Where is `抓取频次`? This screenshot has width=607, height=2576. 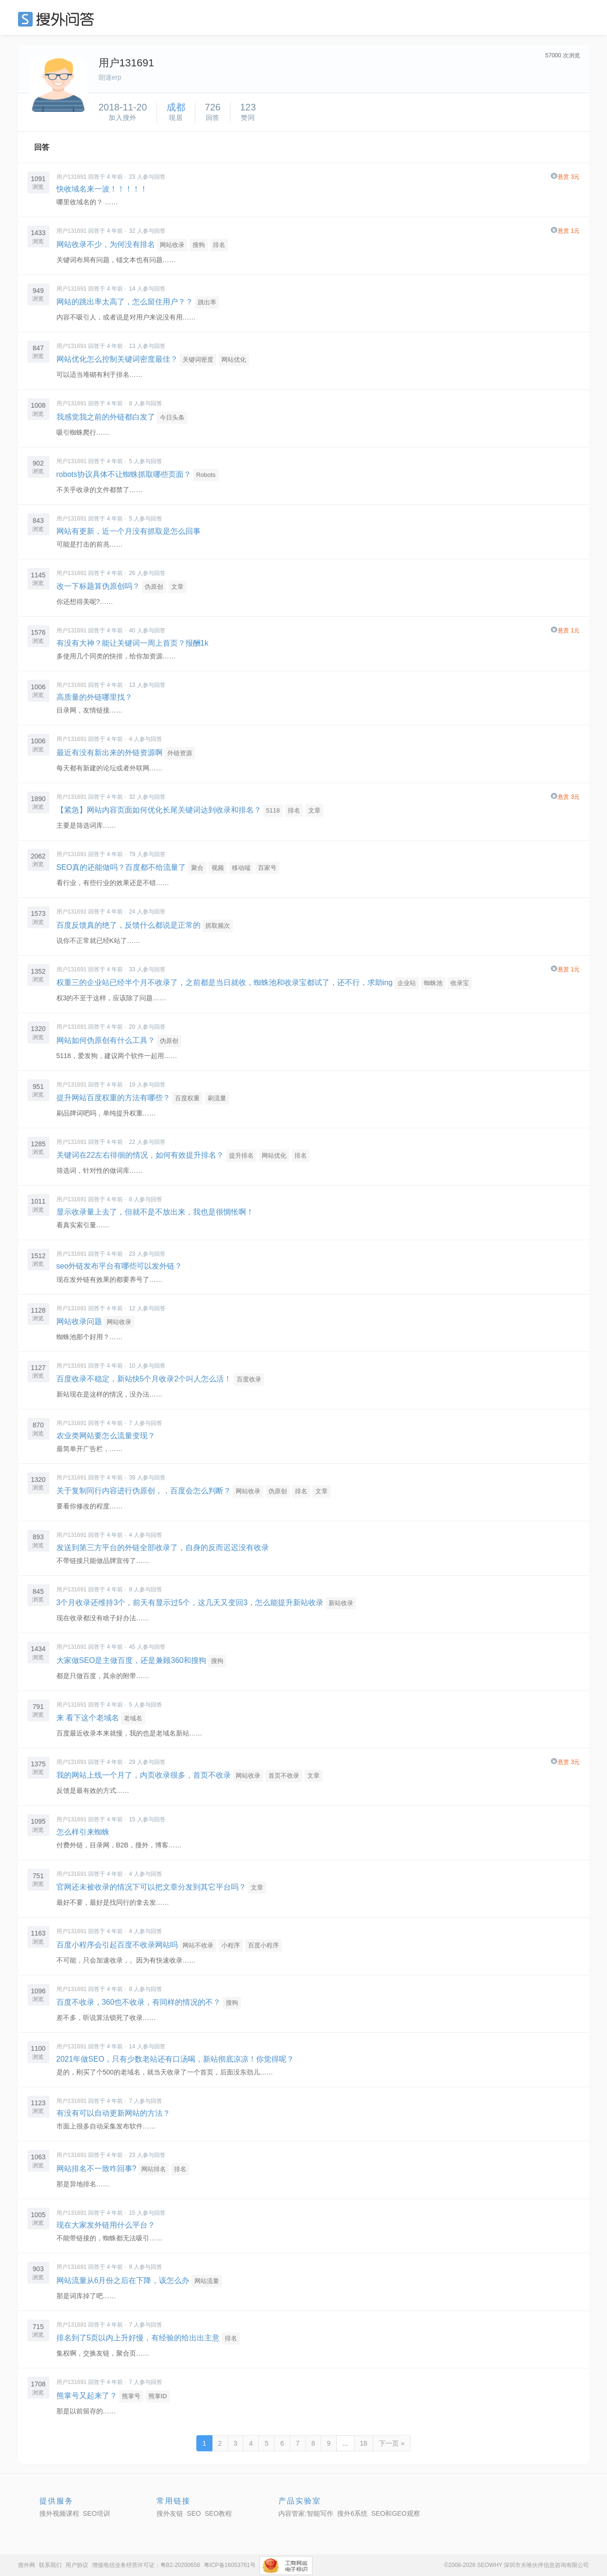 抓取频次 is located at coordinates (217, 925).